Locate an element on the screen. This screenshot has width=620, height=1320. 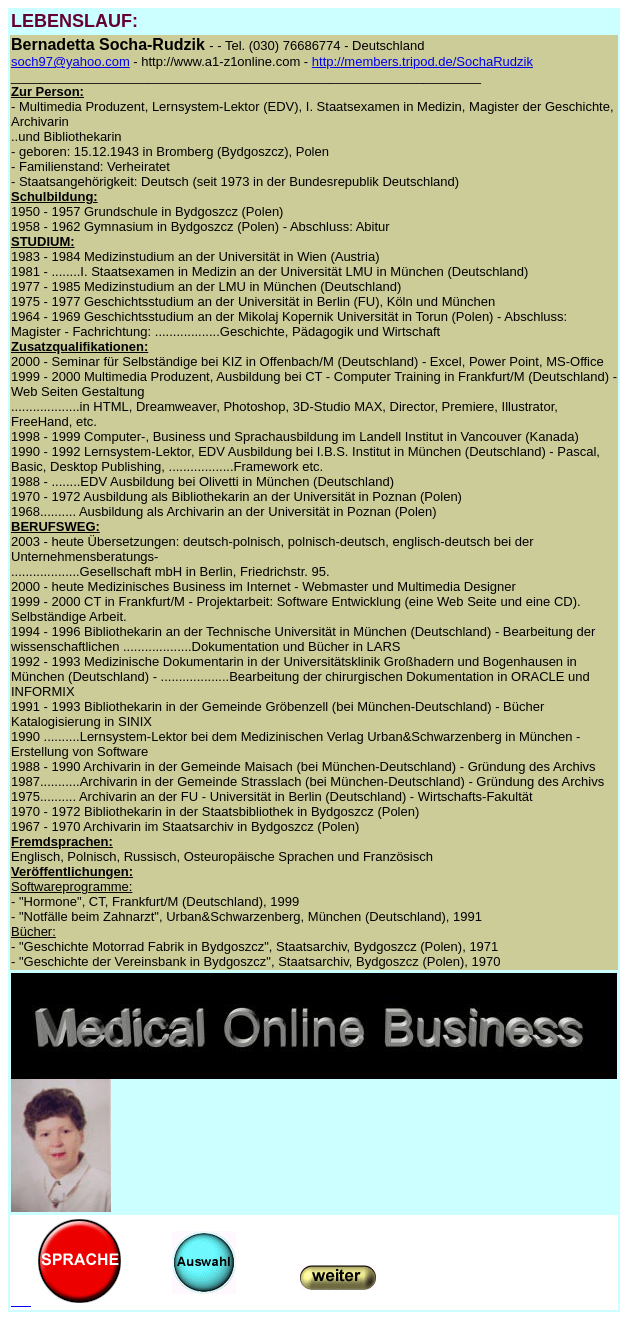
soch97@yahoo.com is located at coordinates (70, 61).